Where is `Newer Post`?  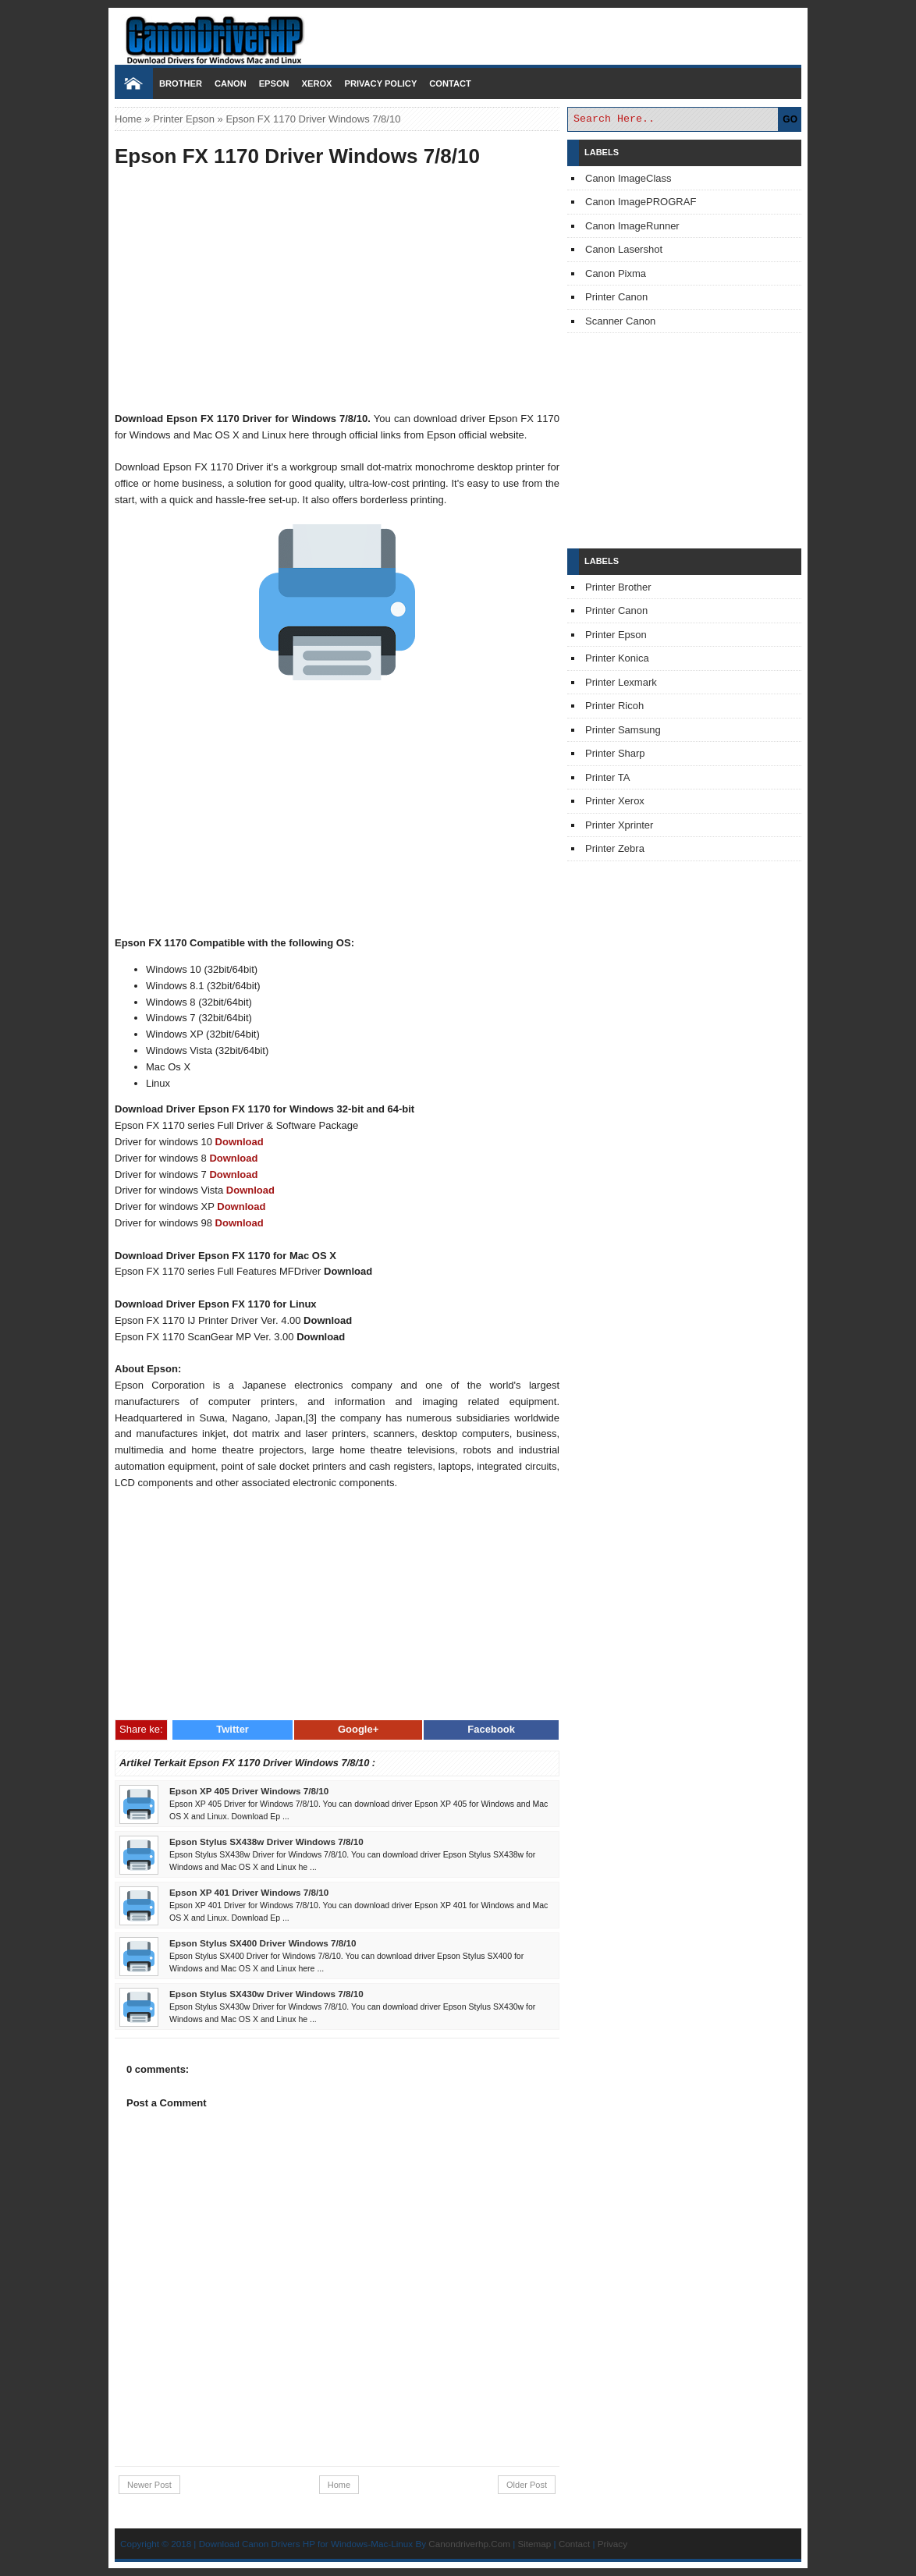
Newer Post is located at coordinates (149, 2484).